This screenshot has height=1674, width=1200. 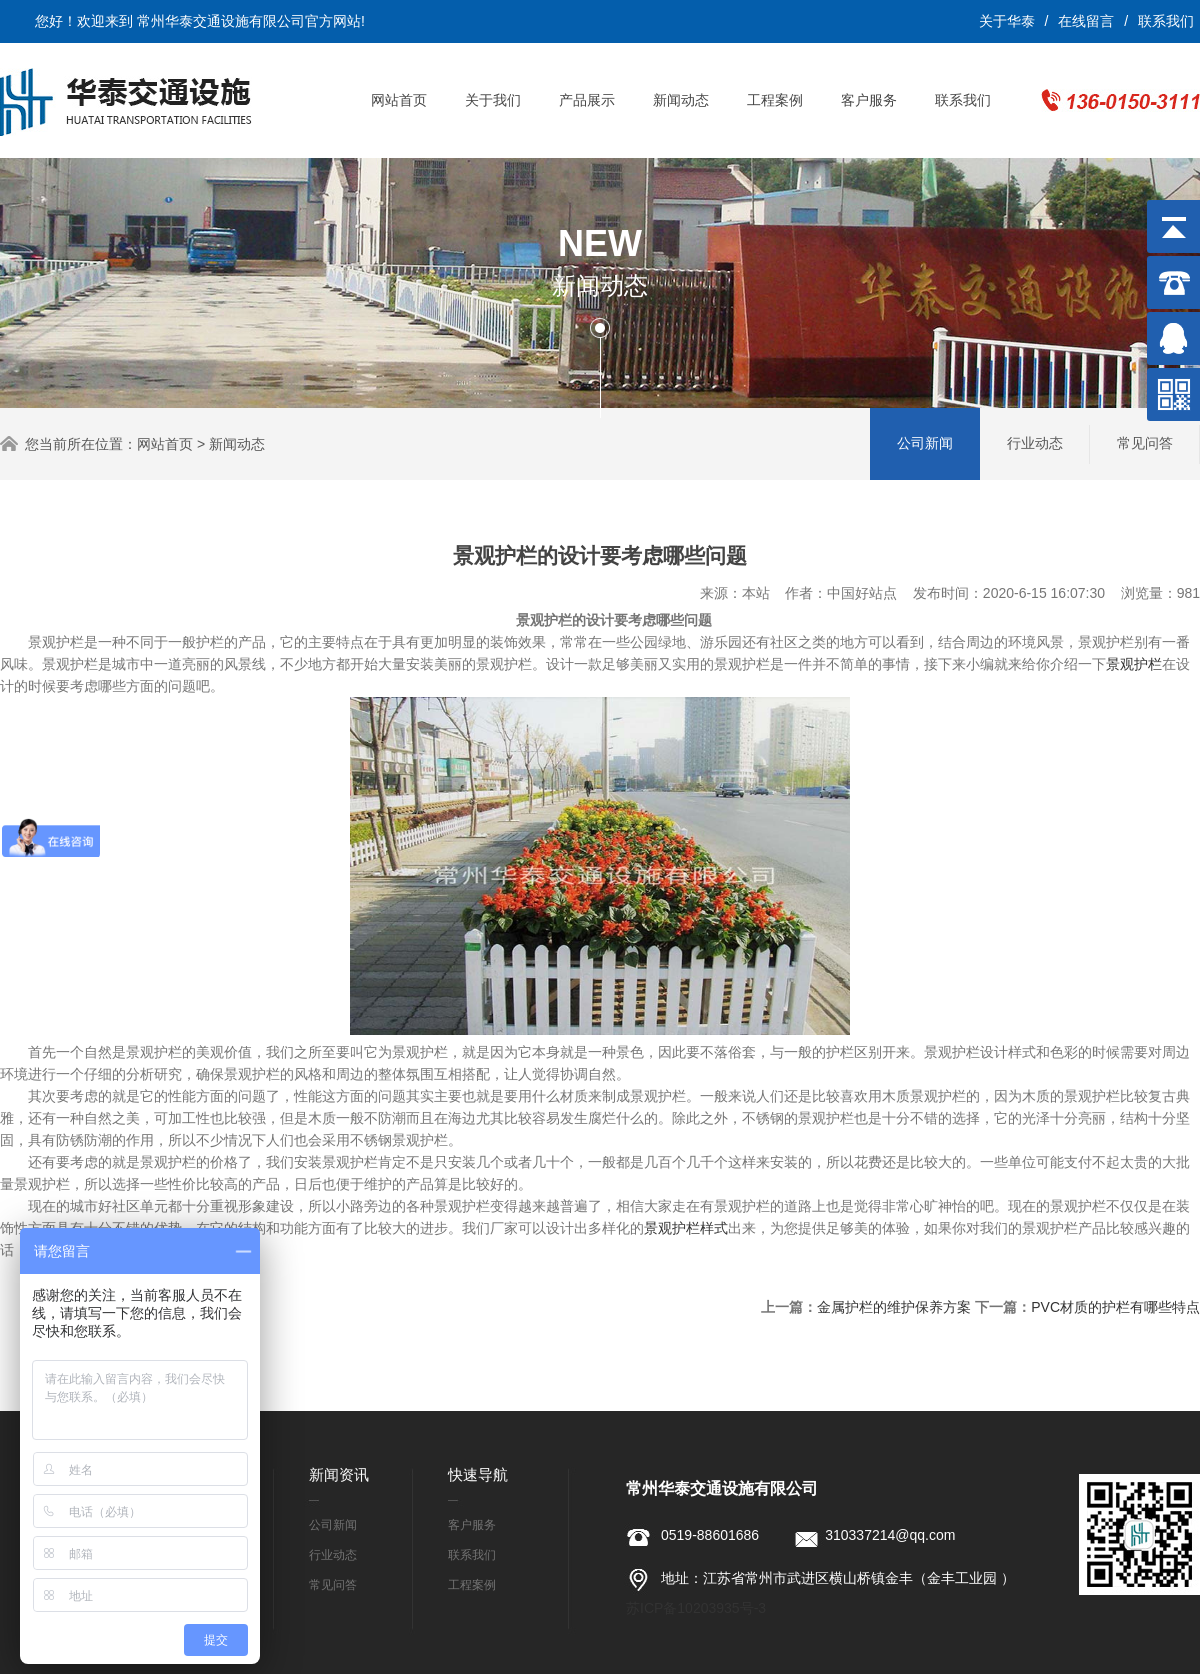 What do you see at coordinates (1086, 21) in the screenshot?
I see `在线留言` at bounding box center [1086, 21].